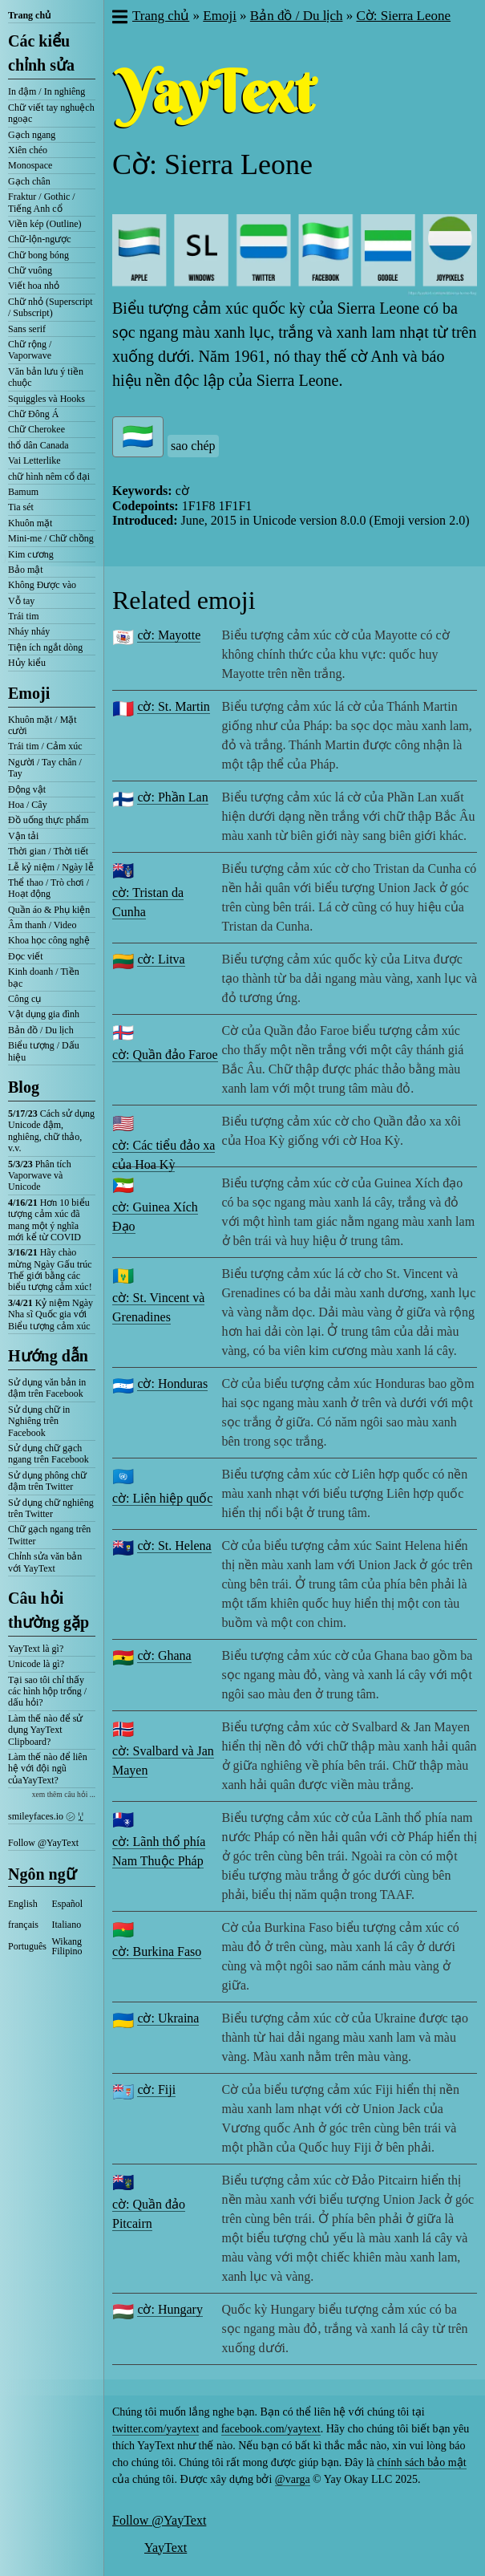  Describe the element at coordinates (41, 53) in the screenshot. I see `Các kiểu chỉnh sửa` at that location.